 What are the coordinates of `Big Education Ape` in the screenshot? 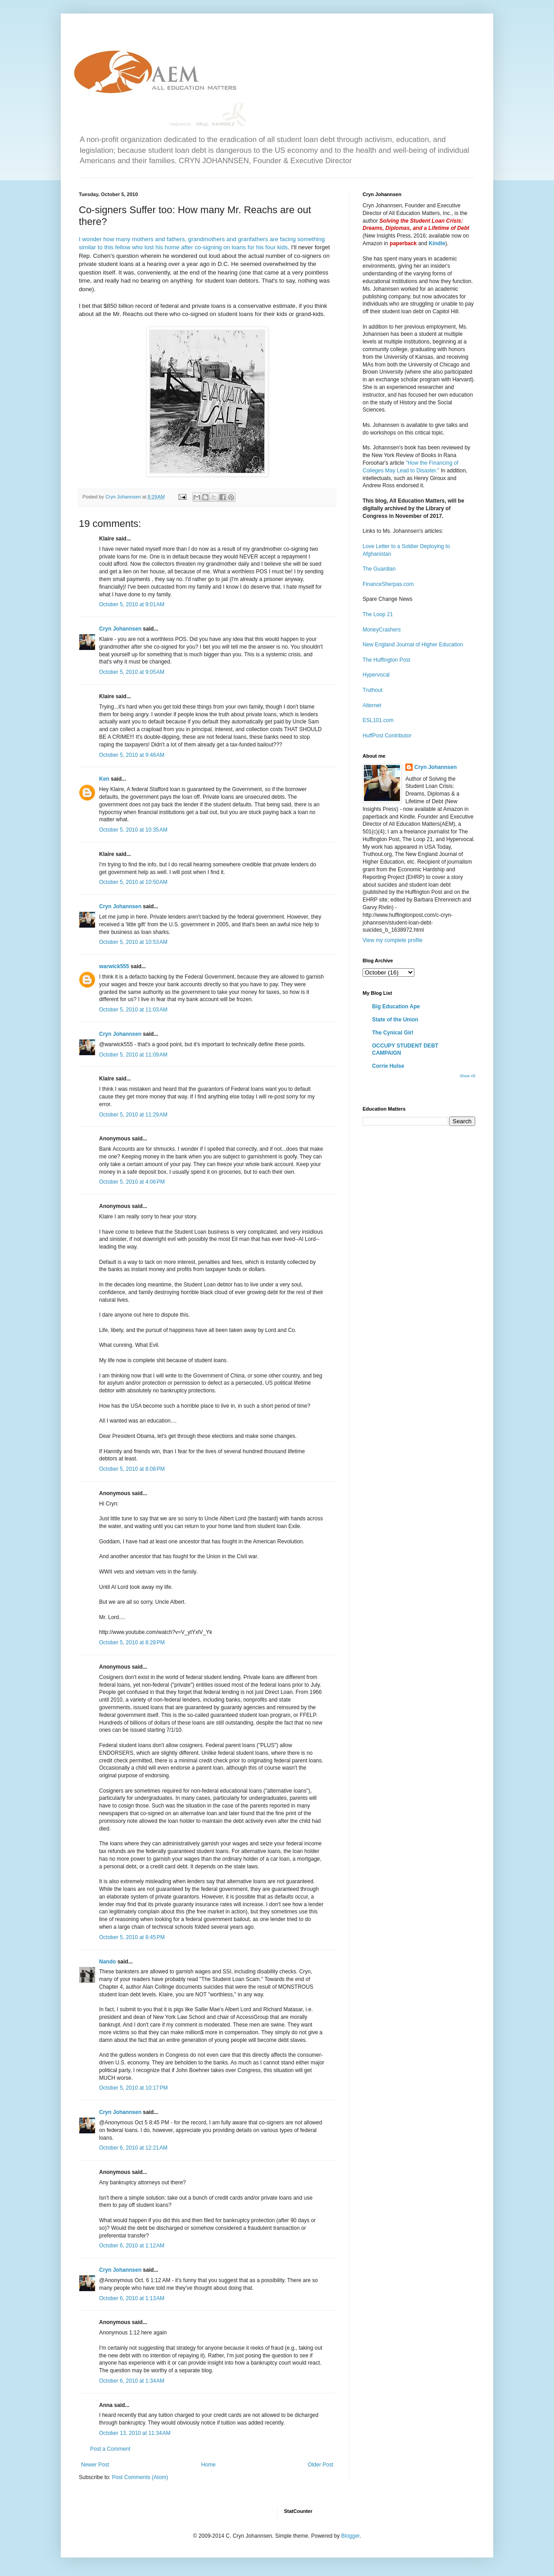 It's located at (396, 1006).